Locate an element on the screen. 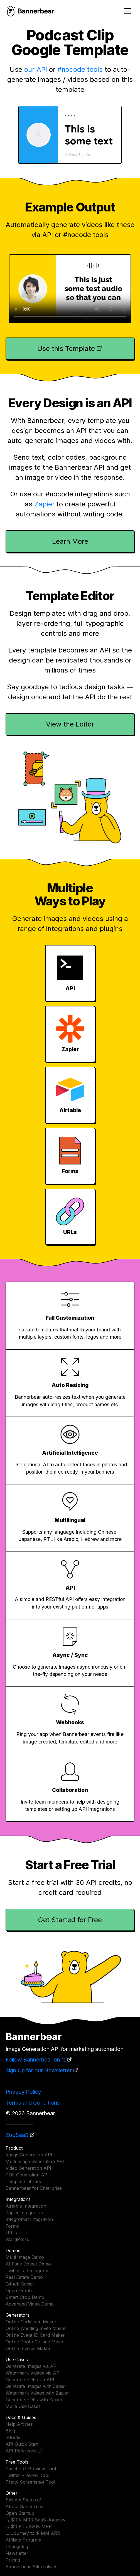 Image resolution: width=140 pixels, height=2576 pixels. URLs is located at coordinates (11, 2232).